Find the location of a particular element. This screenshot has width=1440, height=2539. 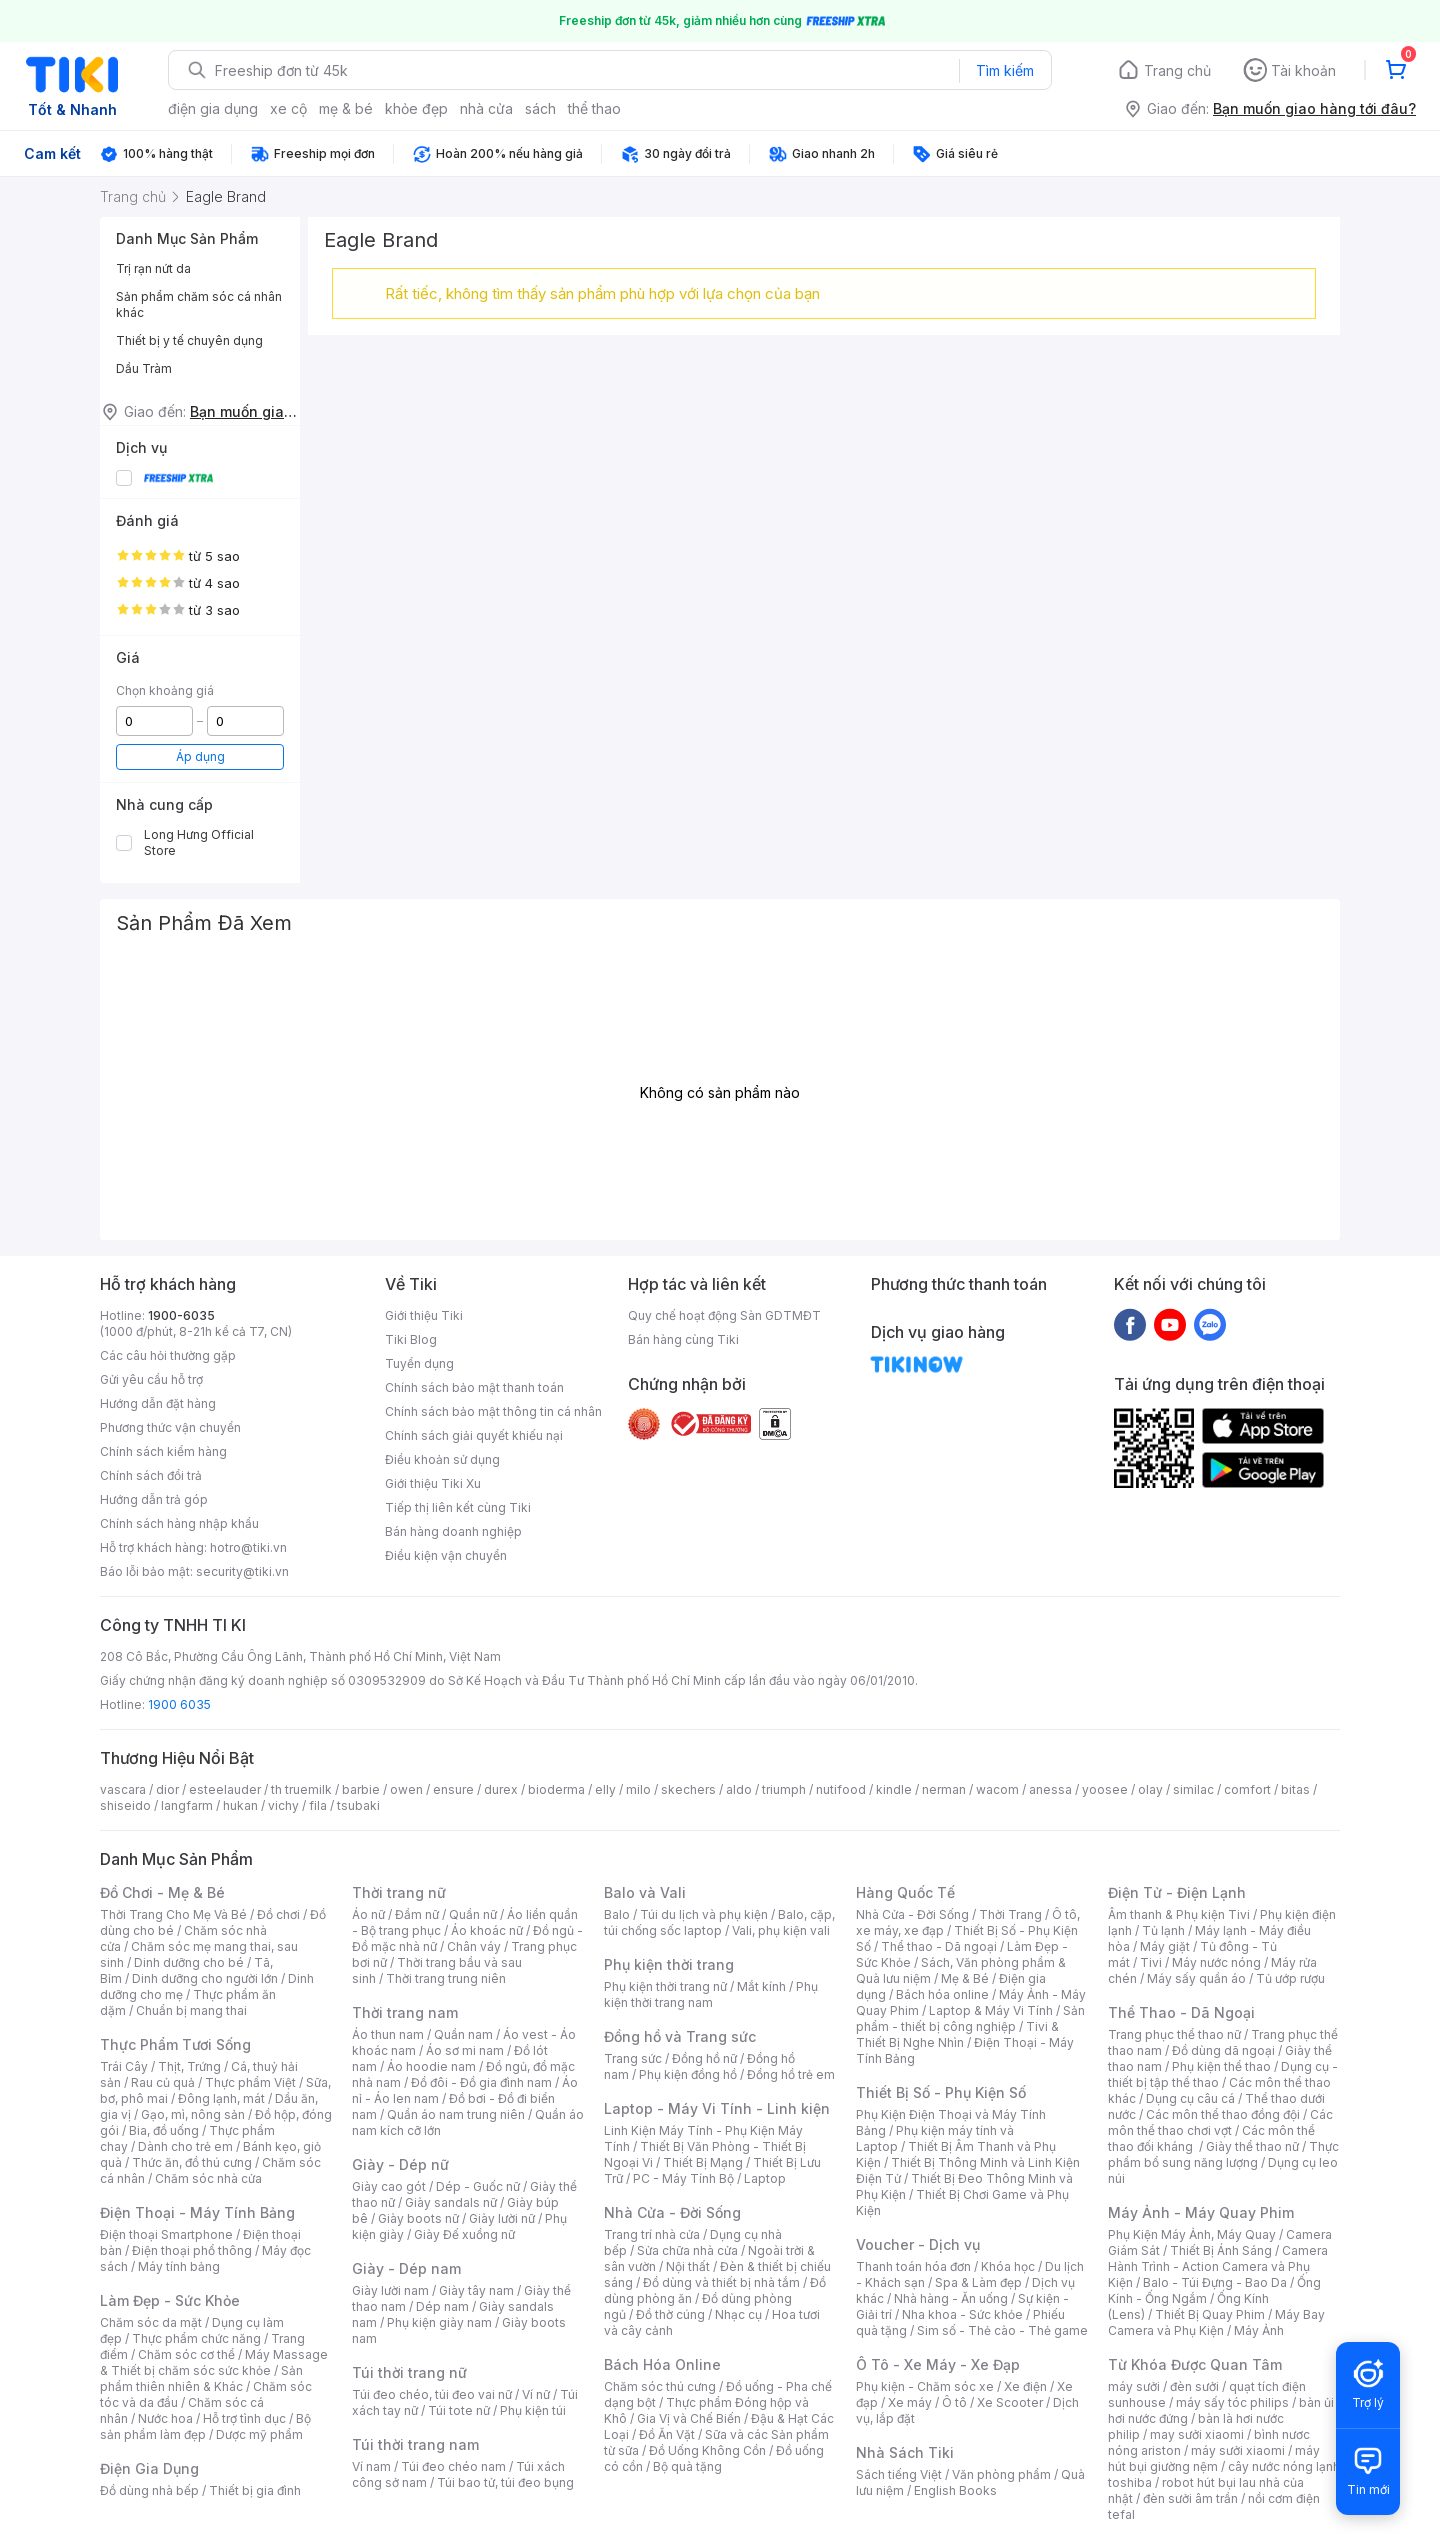

Phụ kiện thời trang nam is located at coordinates (711, 1994).